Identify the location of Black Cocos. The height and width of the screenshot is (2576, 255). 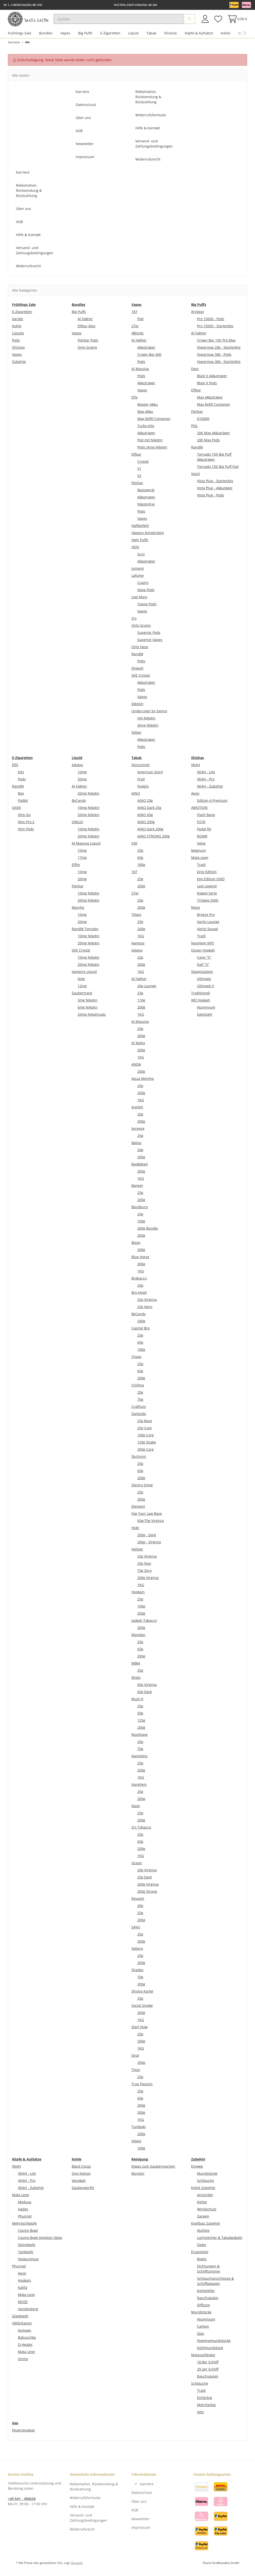
(81, 2172).